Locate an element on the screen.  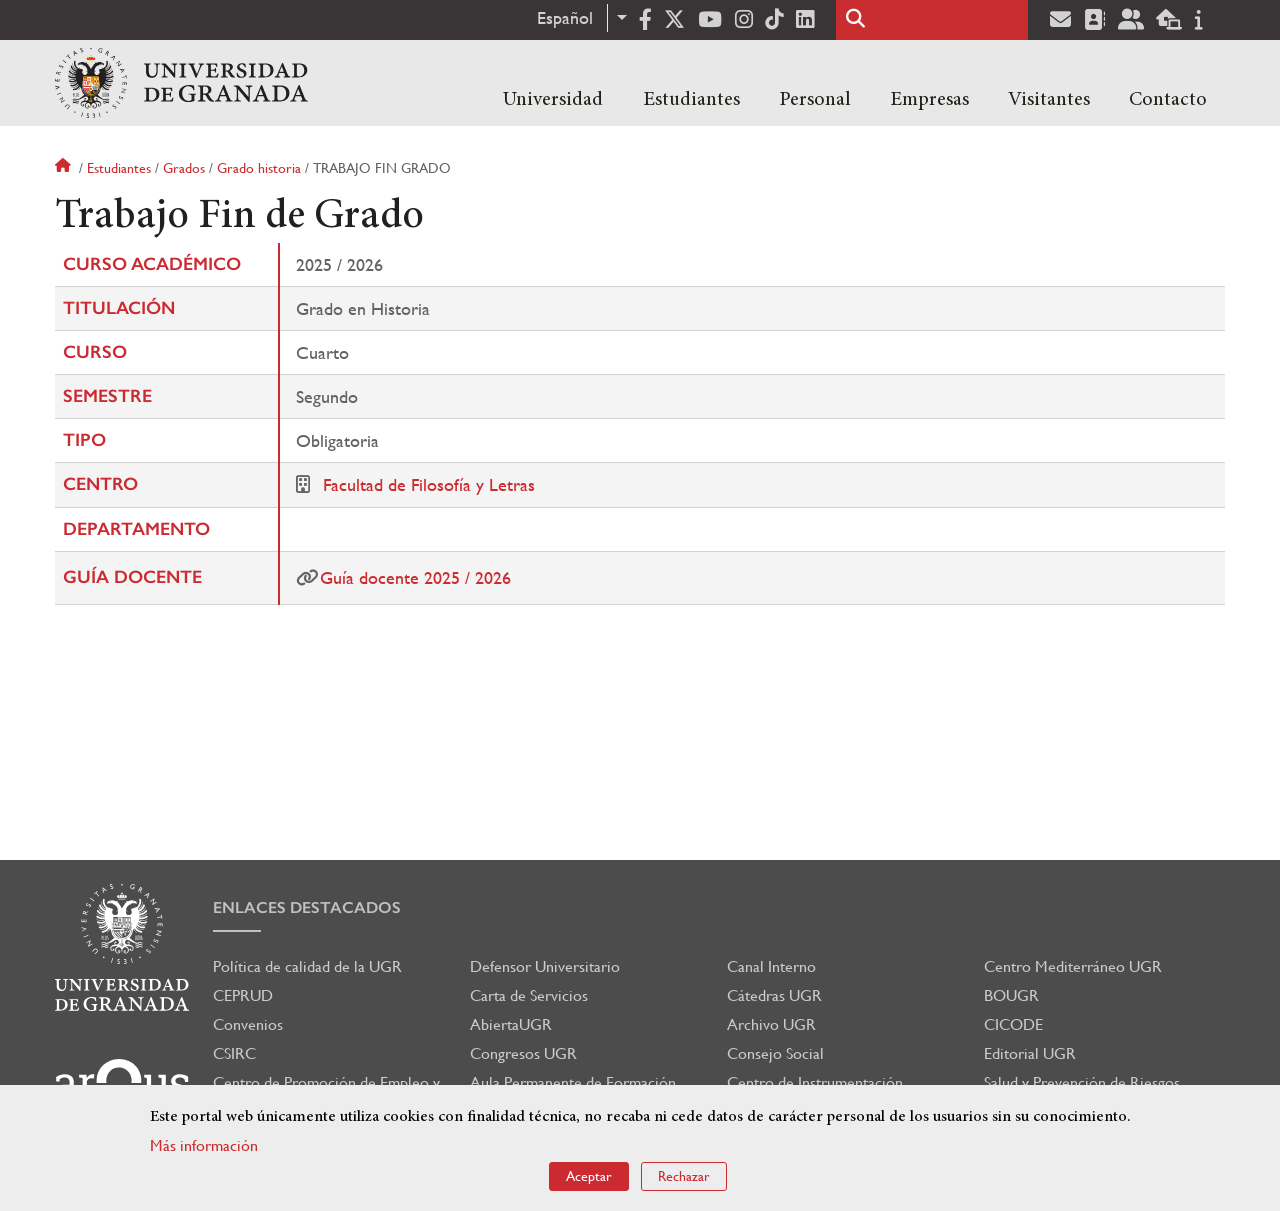
Convenios is located at coordinates (248, 1024).